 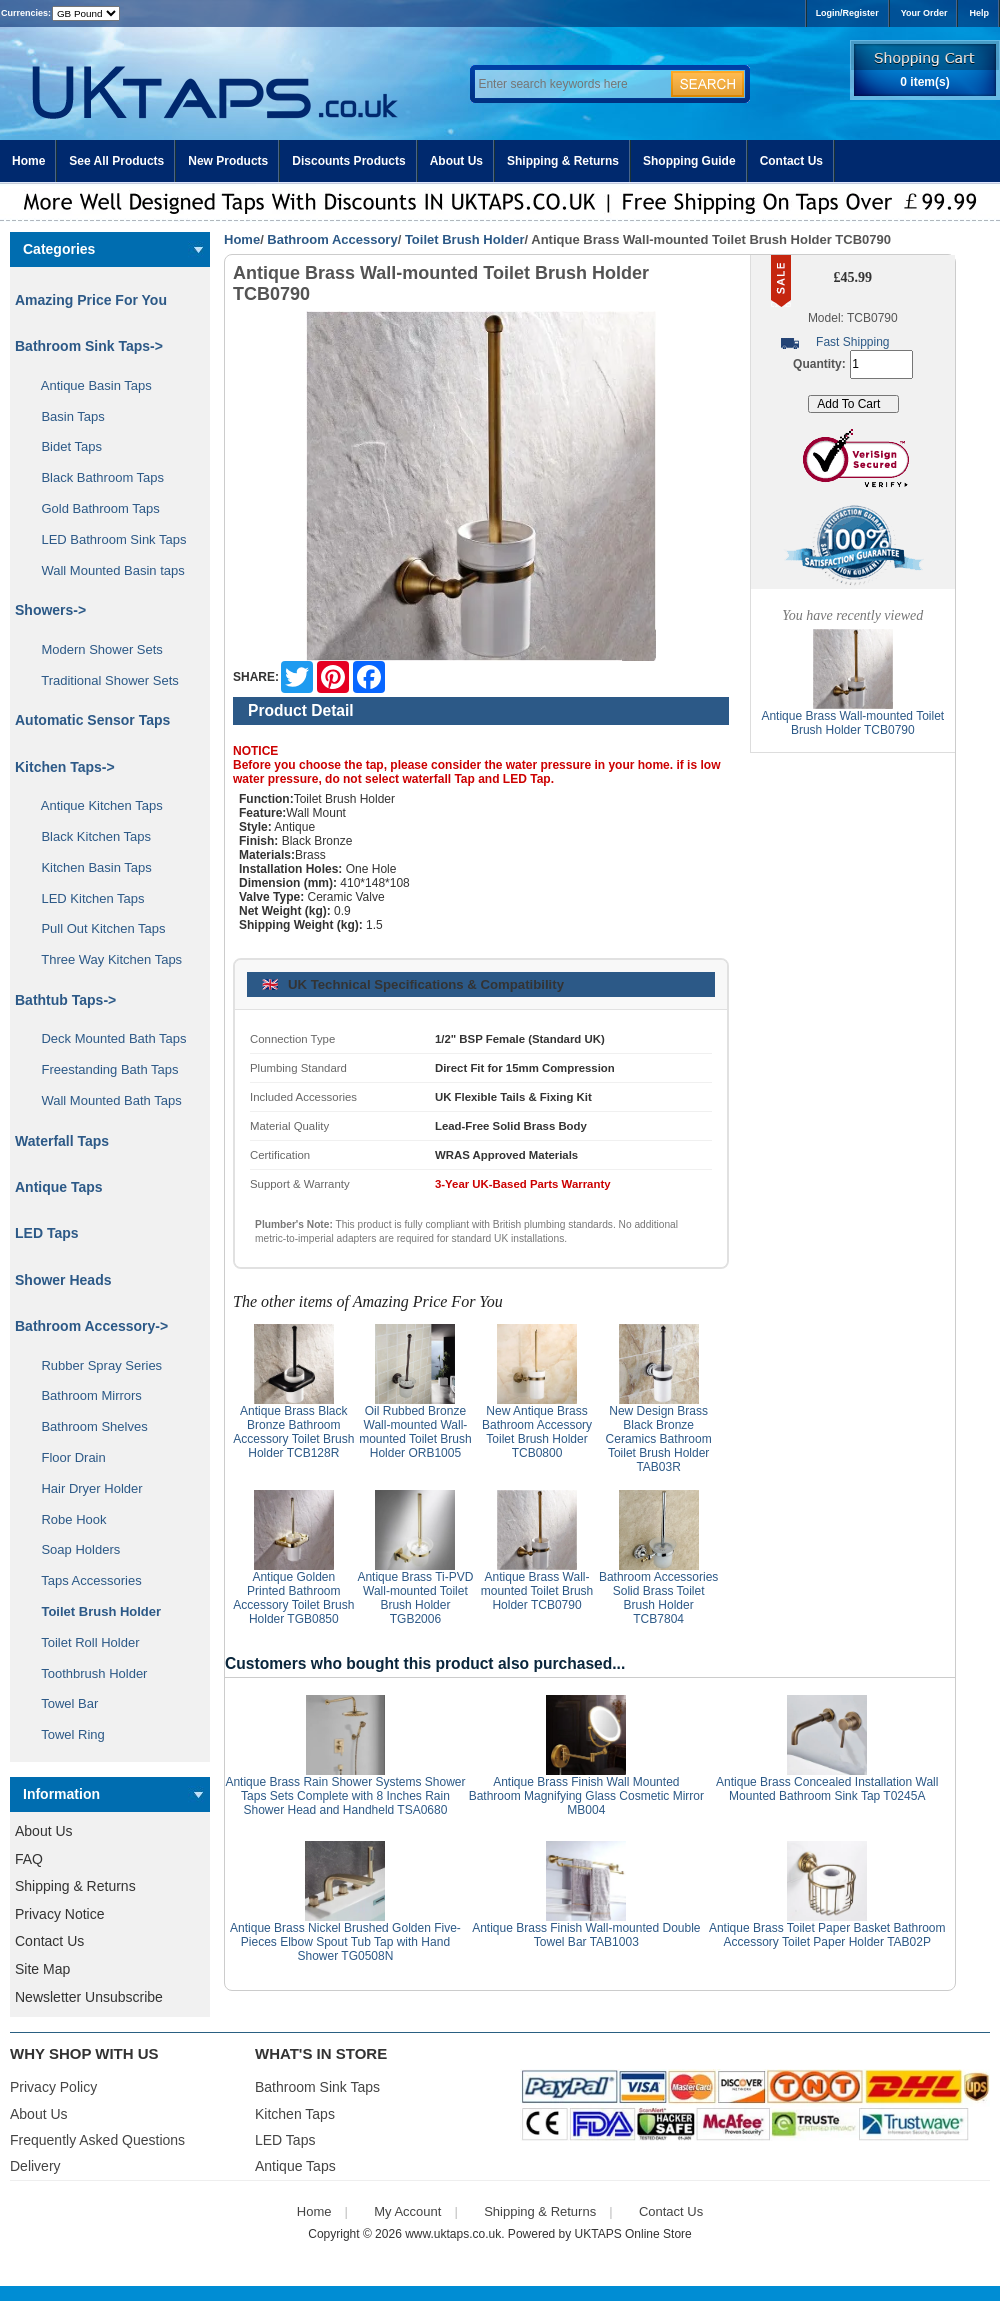 I want to click on Showers->, so click(x=50, y=610).